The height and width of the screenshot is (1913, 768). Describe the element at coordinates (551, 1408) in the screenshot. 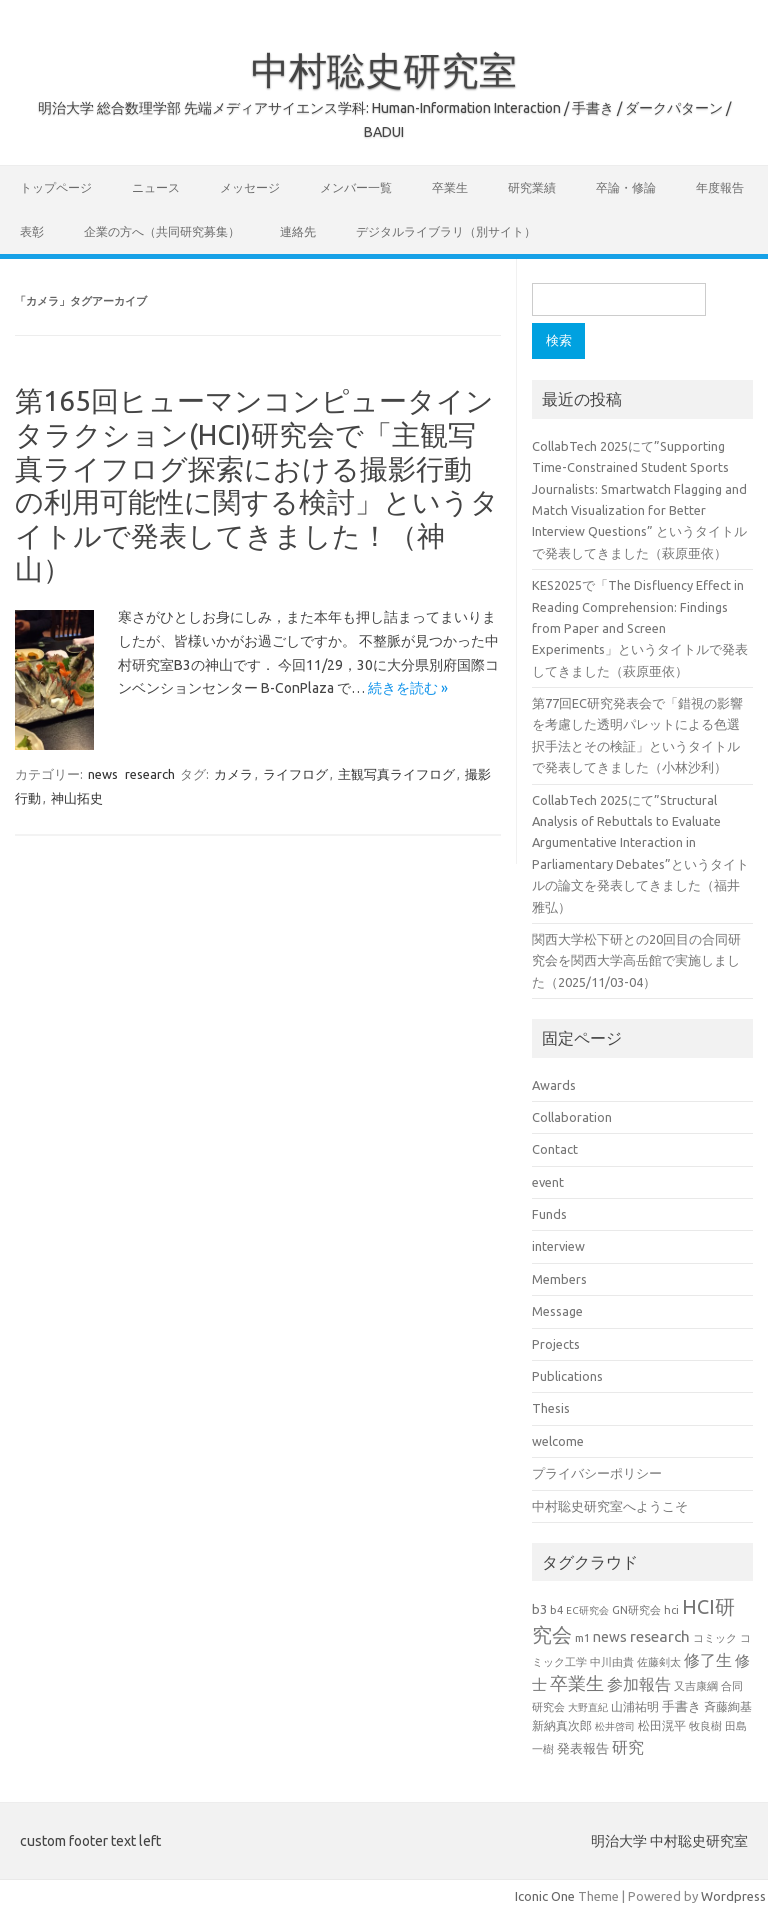

I see `Thesis` at that location.